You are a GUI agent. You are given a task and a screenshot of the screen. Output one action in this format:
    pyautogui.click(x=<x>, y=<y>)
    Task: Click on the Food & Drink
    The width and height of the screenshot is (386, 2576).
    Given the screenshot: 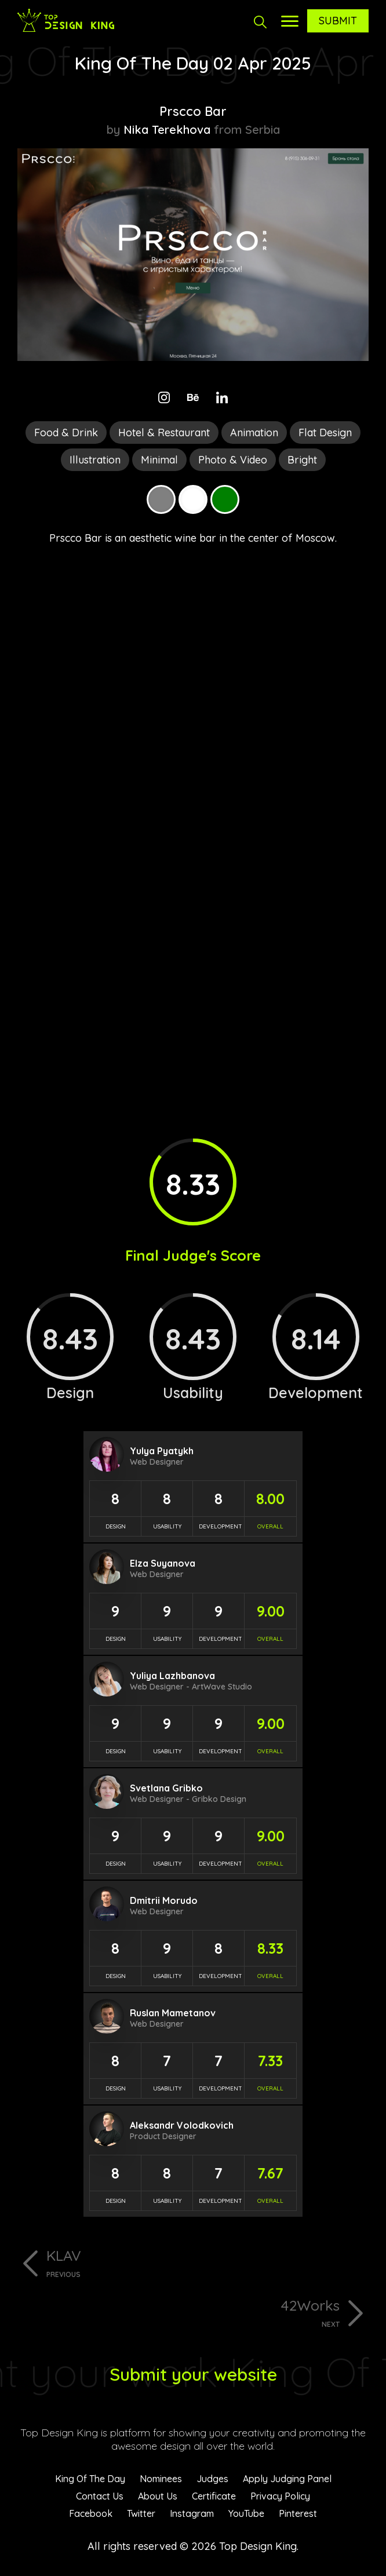 What is the action you would take?
    pyautogui.click(x=66, y=432)
    